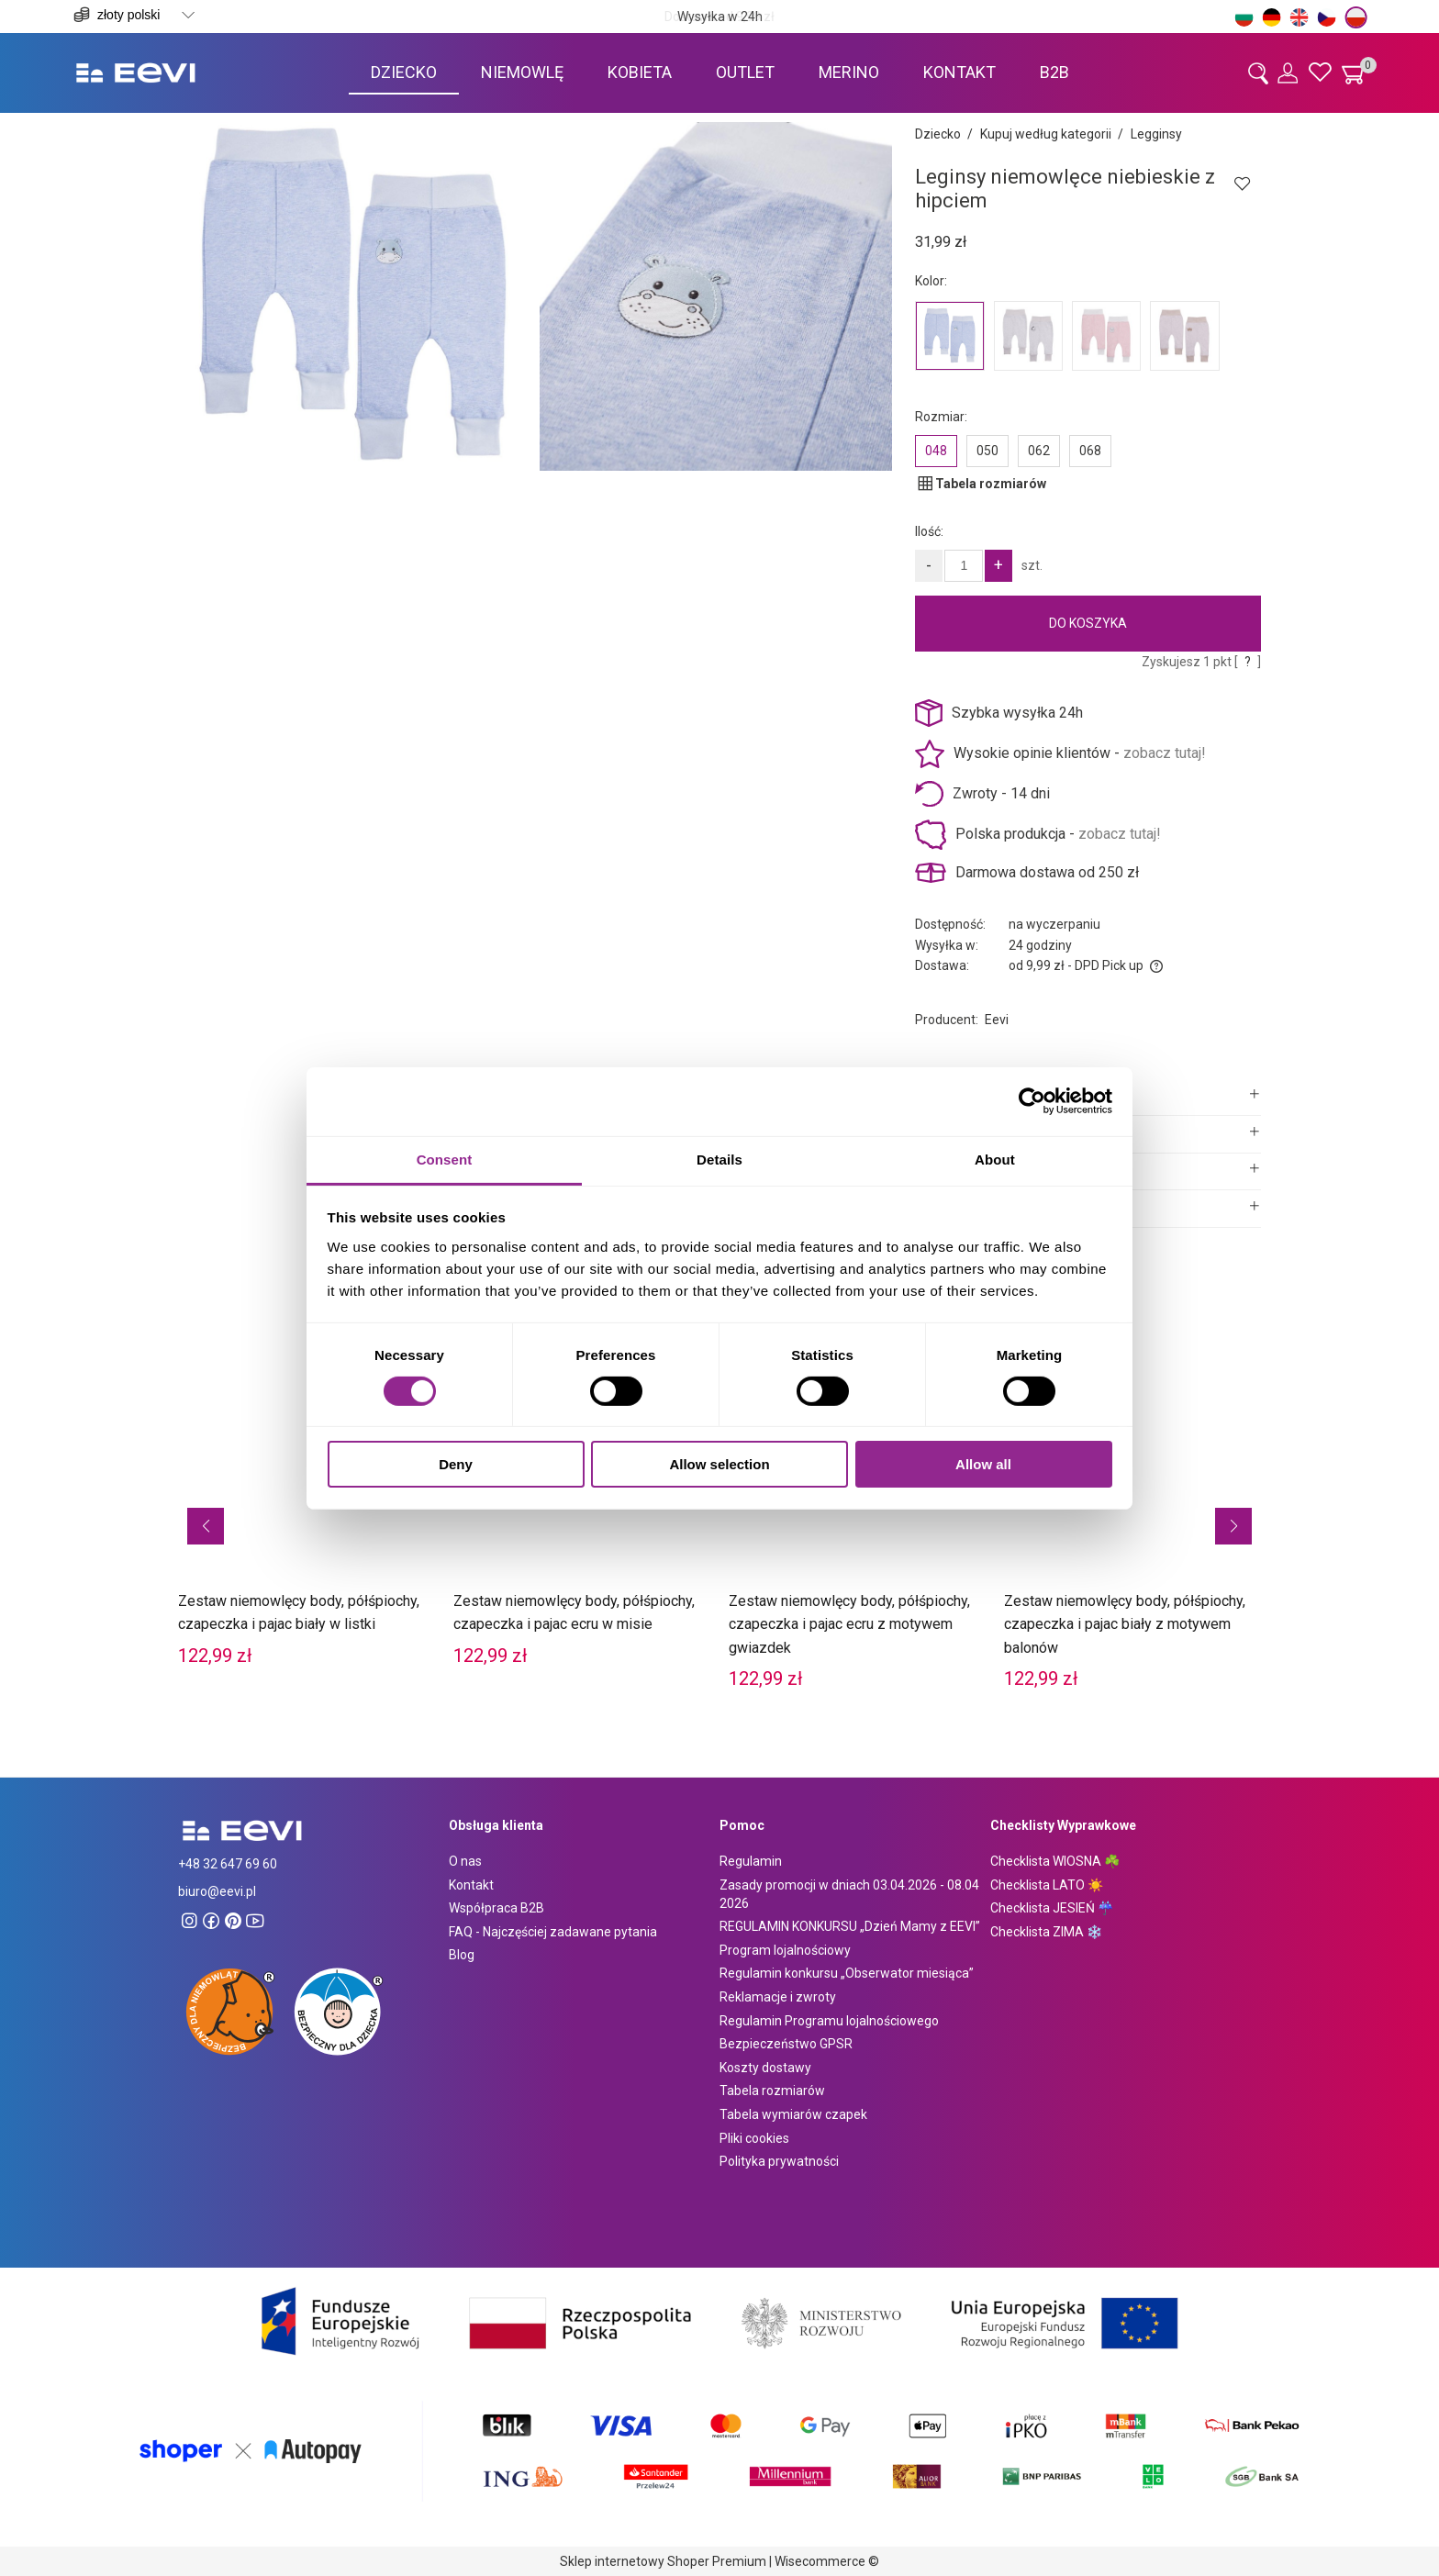 The width and height of the screenshot is (1439, 2576). I want to click on Wisecommerce ©, so click(827, 2561).